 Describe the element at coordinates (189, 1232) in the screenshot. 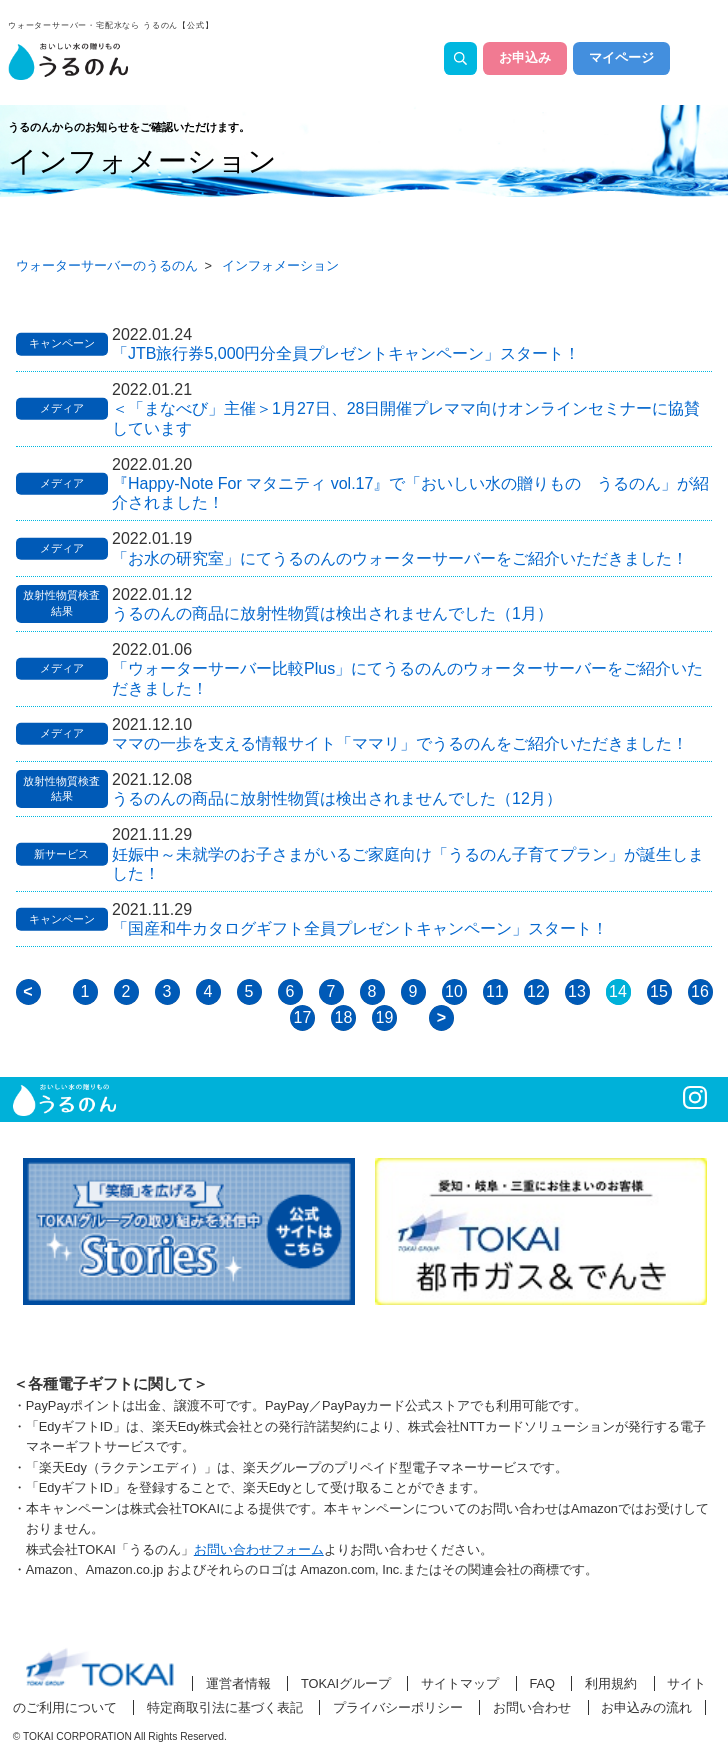

I see `[option]` at that location.